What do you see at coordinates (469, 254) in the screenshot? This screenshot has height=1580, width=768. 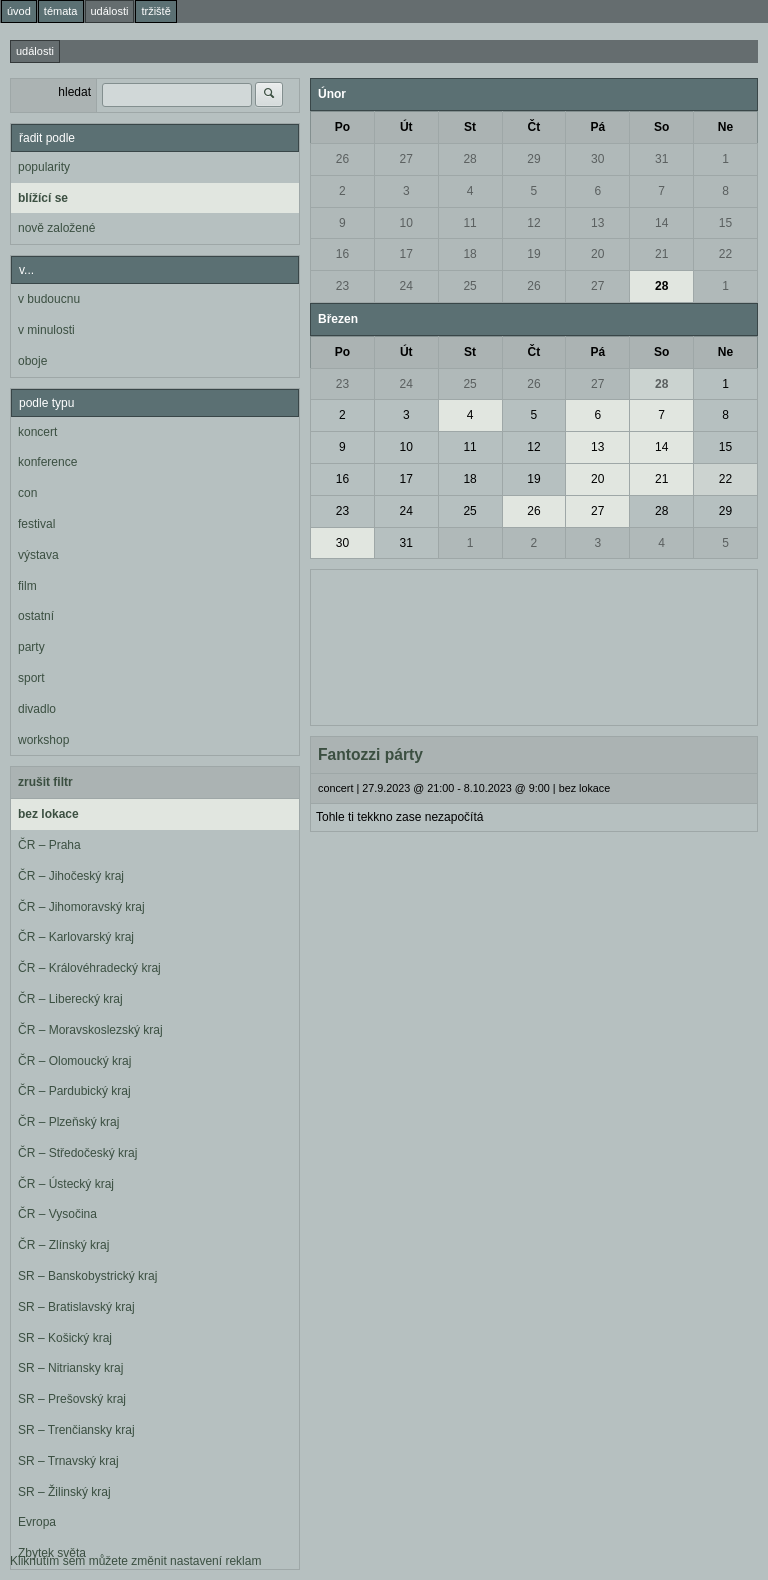 I see `18` at bounding box center [469, 254].